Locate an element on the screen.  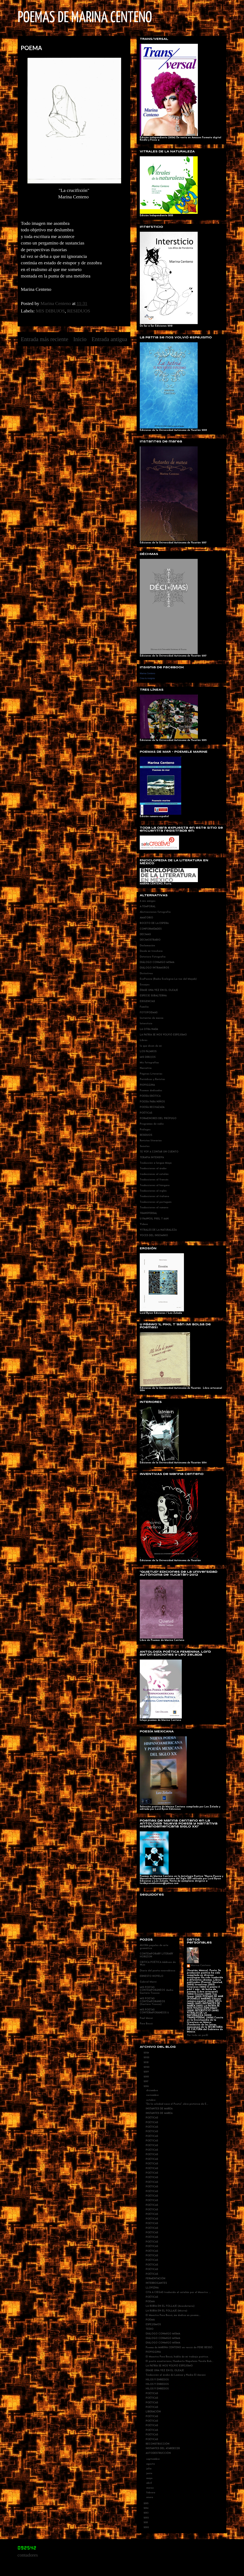
DECIMAS is located at coordinates (145, 934).